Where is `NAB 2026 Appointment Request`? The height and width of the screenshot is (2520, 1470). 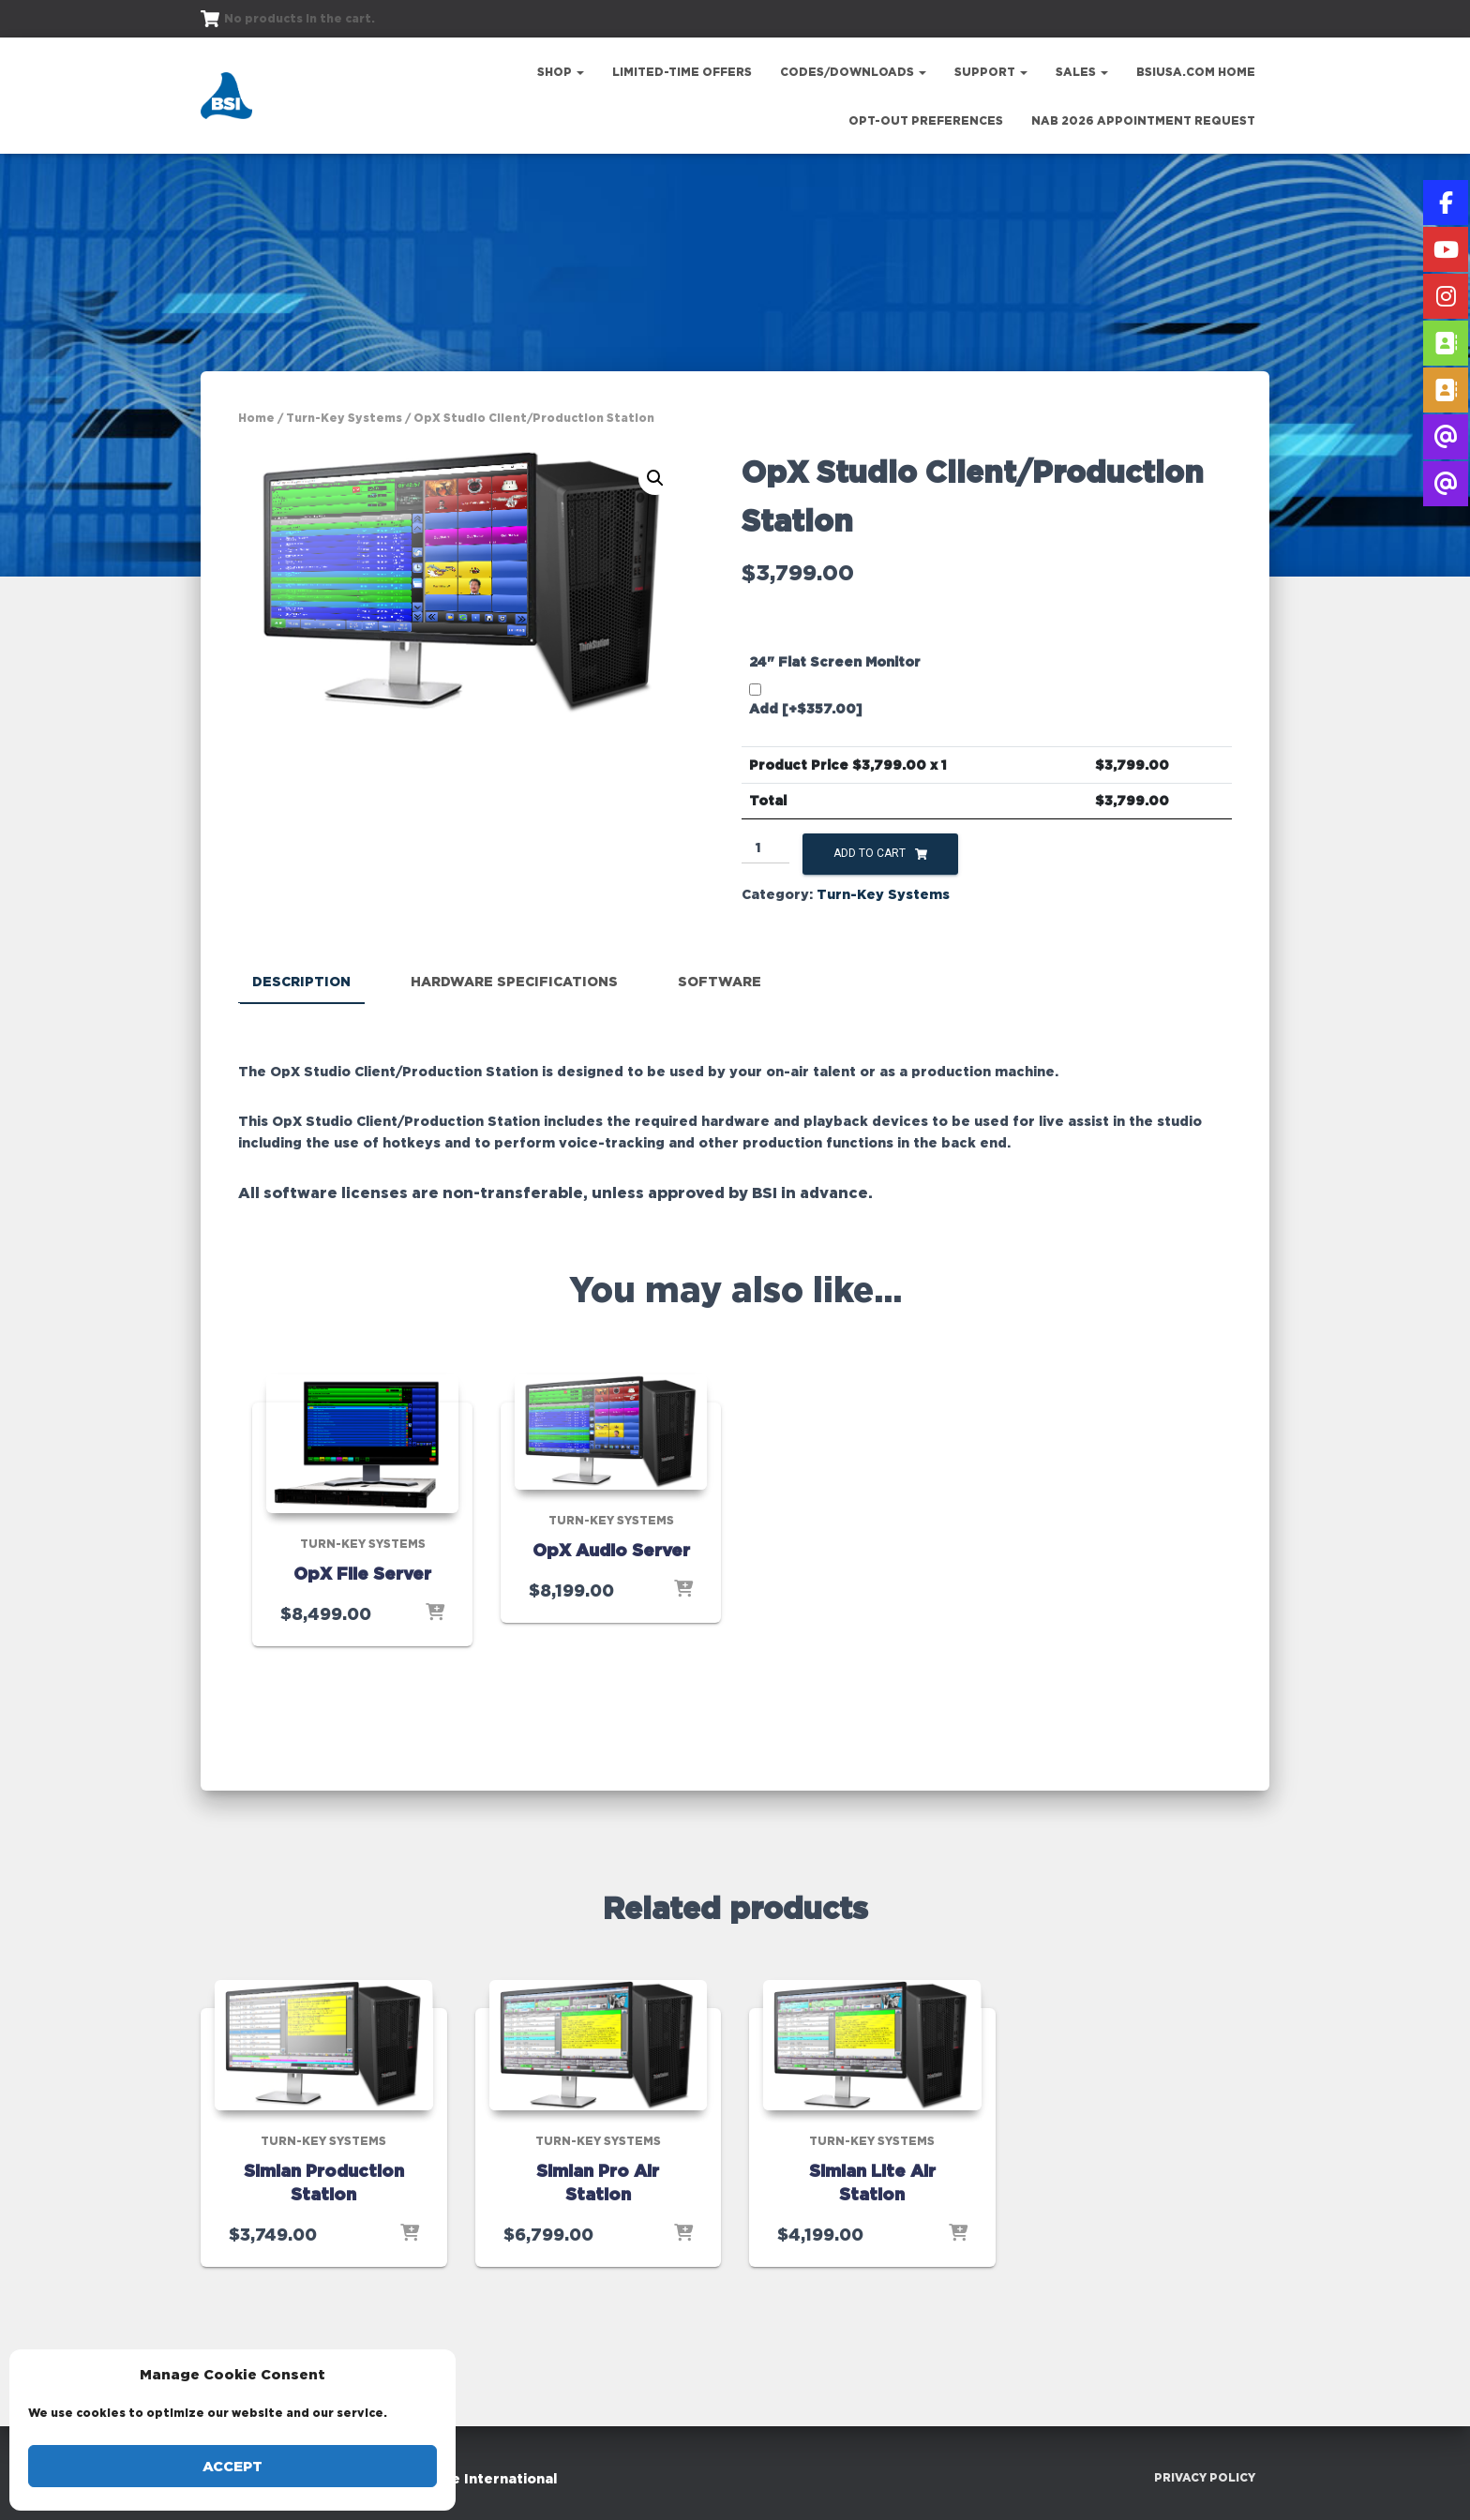 NAB 2026 Appointment Request is located at coordinates (1143, 120).